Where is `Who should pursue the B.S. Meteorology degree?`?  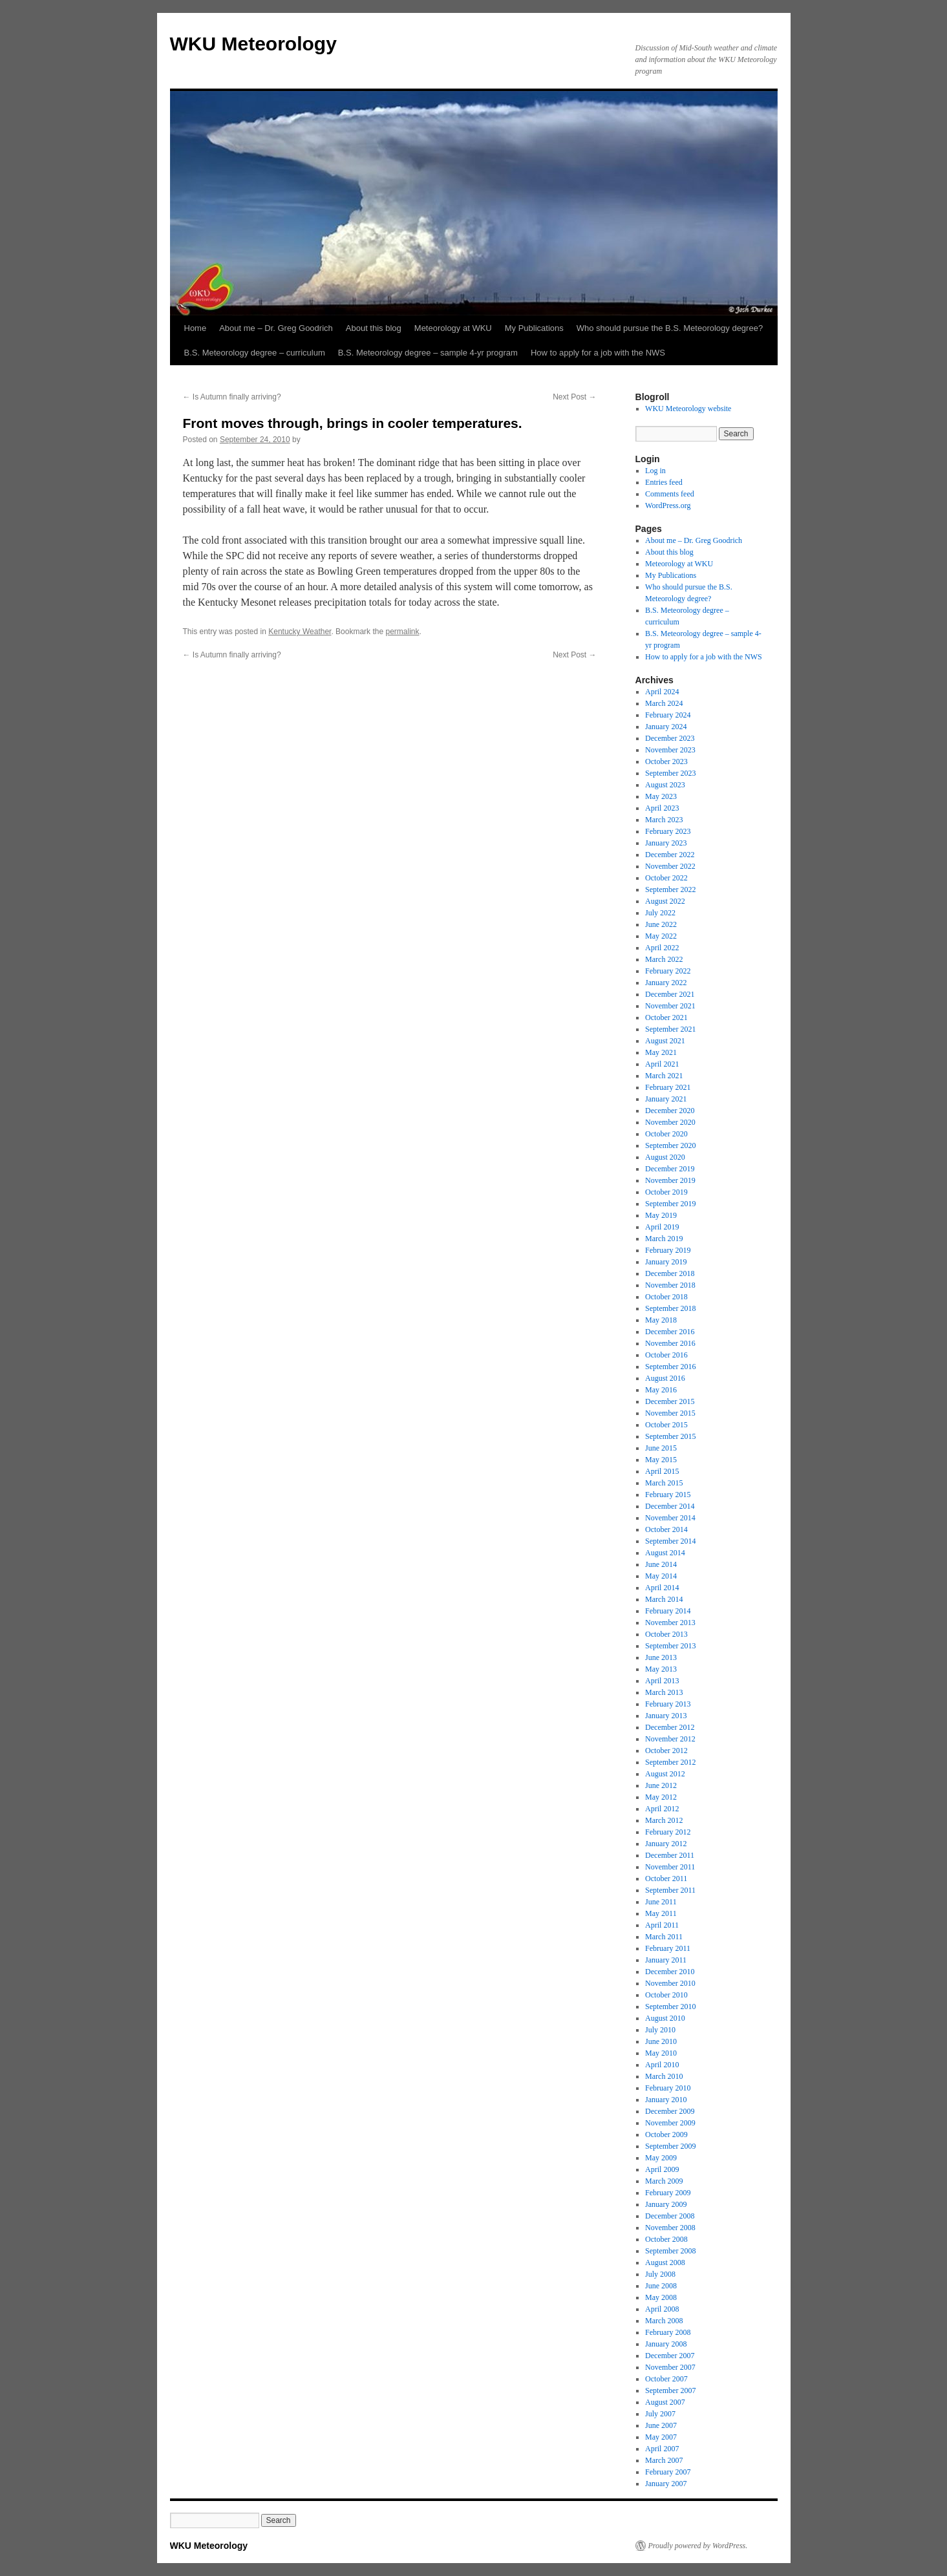
Who should pursue the B.S. Meteorology degree? is located at coordinates (670, 328).